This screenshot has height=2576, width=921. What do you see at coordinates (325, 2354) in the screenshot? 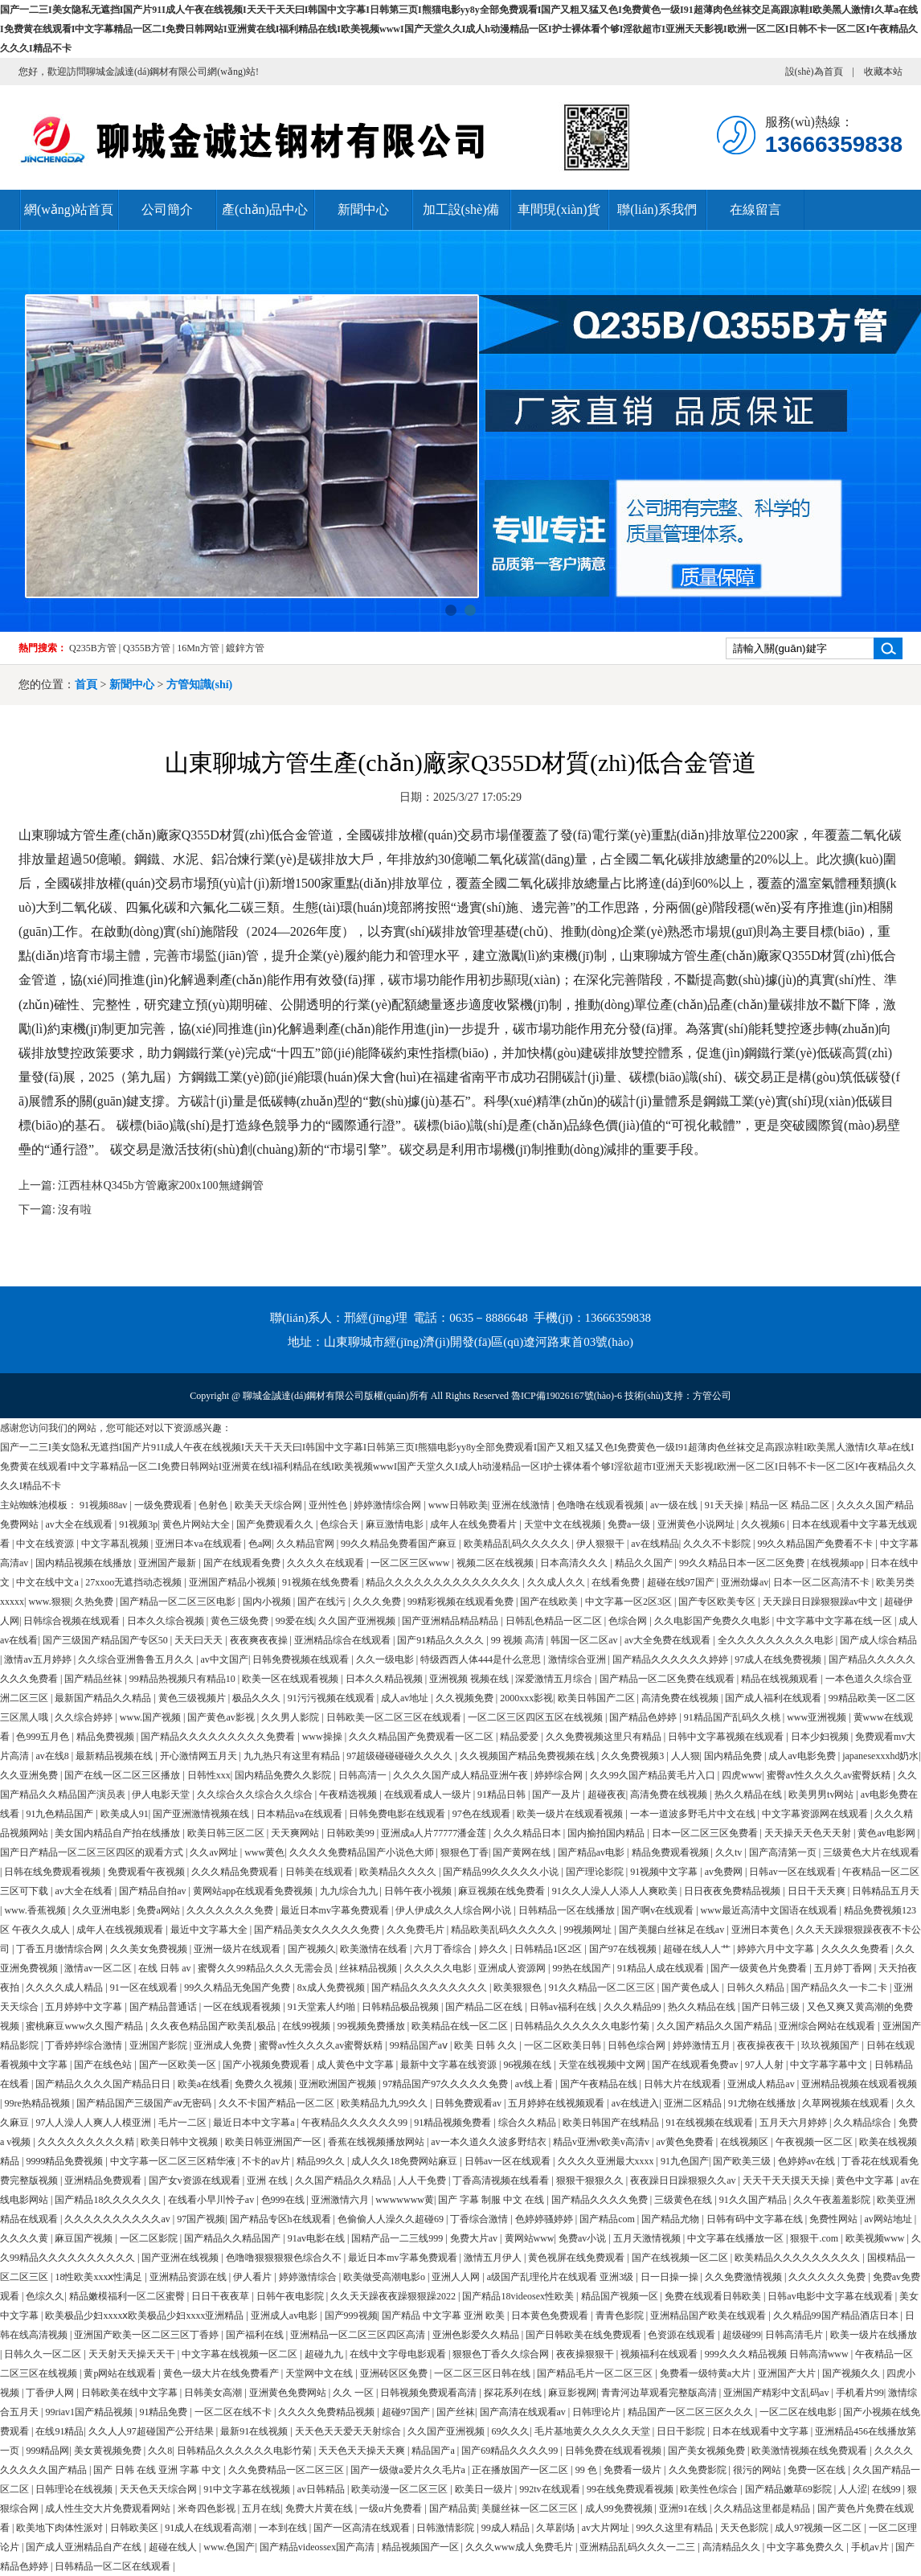
I see `超碰九九` at bounding box center [325, 2354].